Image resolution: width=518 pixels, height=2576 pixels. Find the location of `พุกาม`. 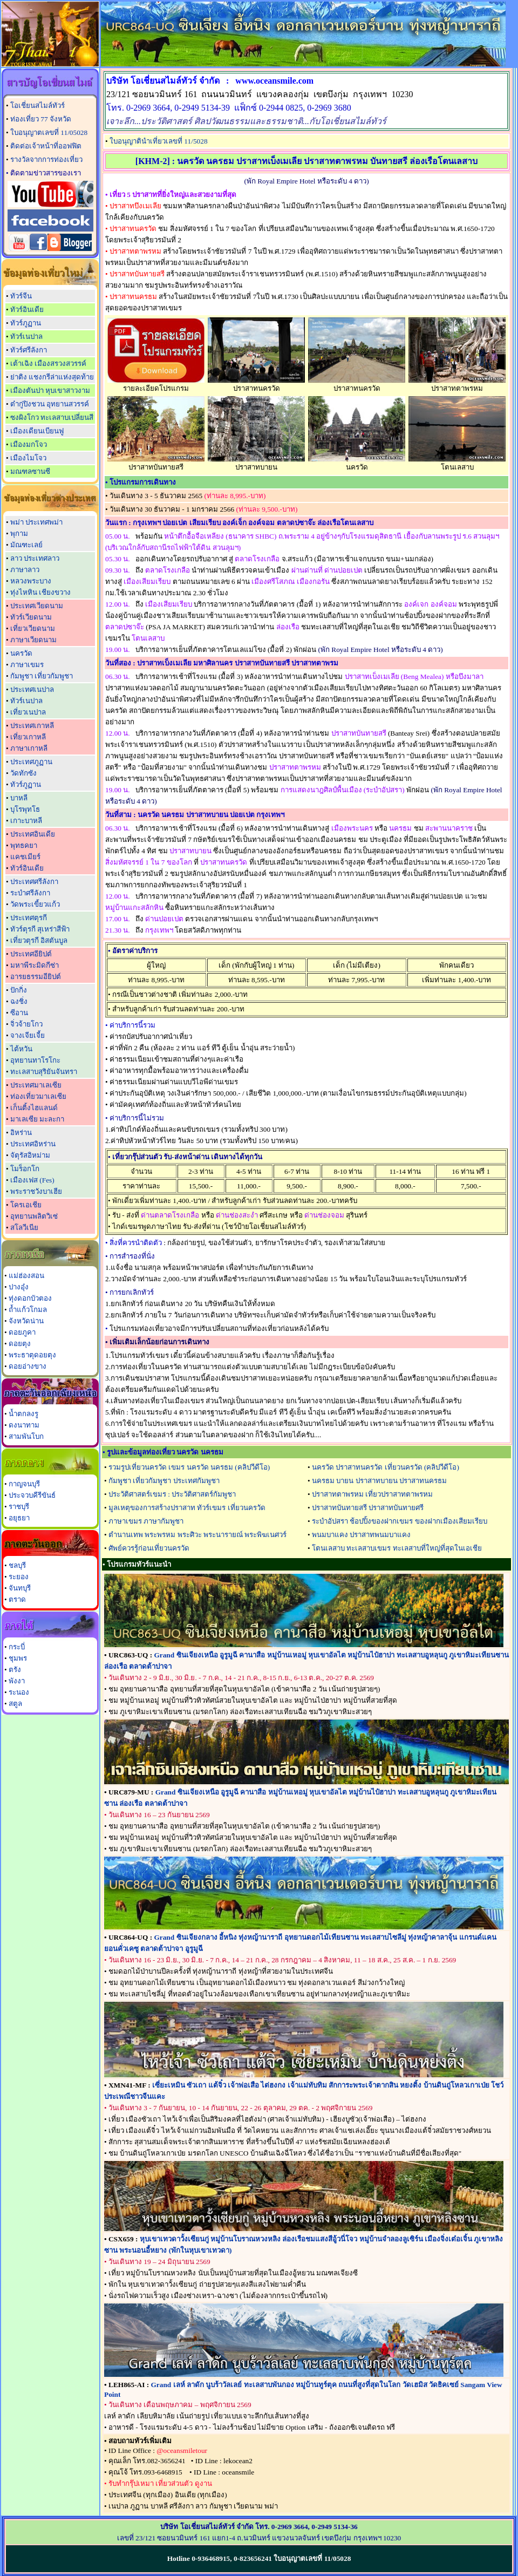

พุกาม is located at coordinates (19, 533).